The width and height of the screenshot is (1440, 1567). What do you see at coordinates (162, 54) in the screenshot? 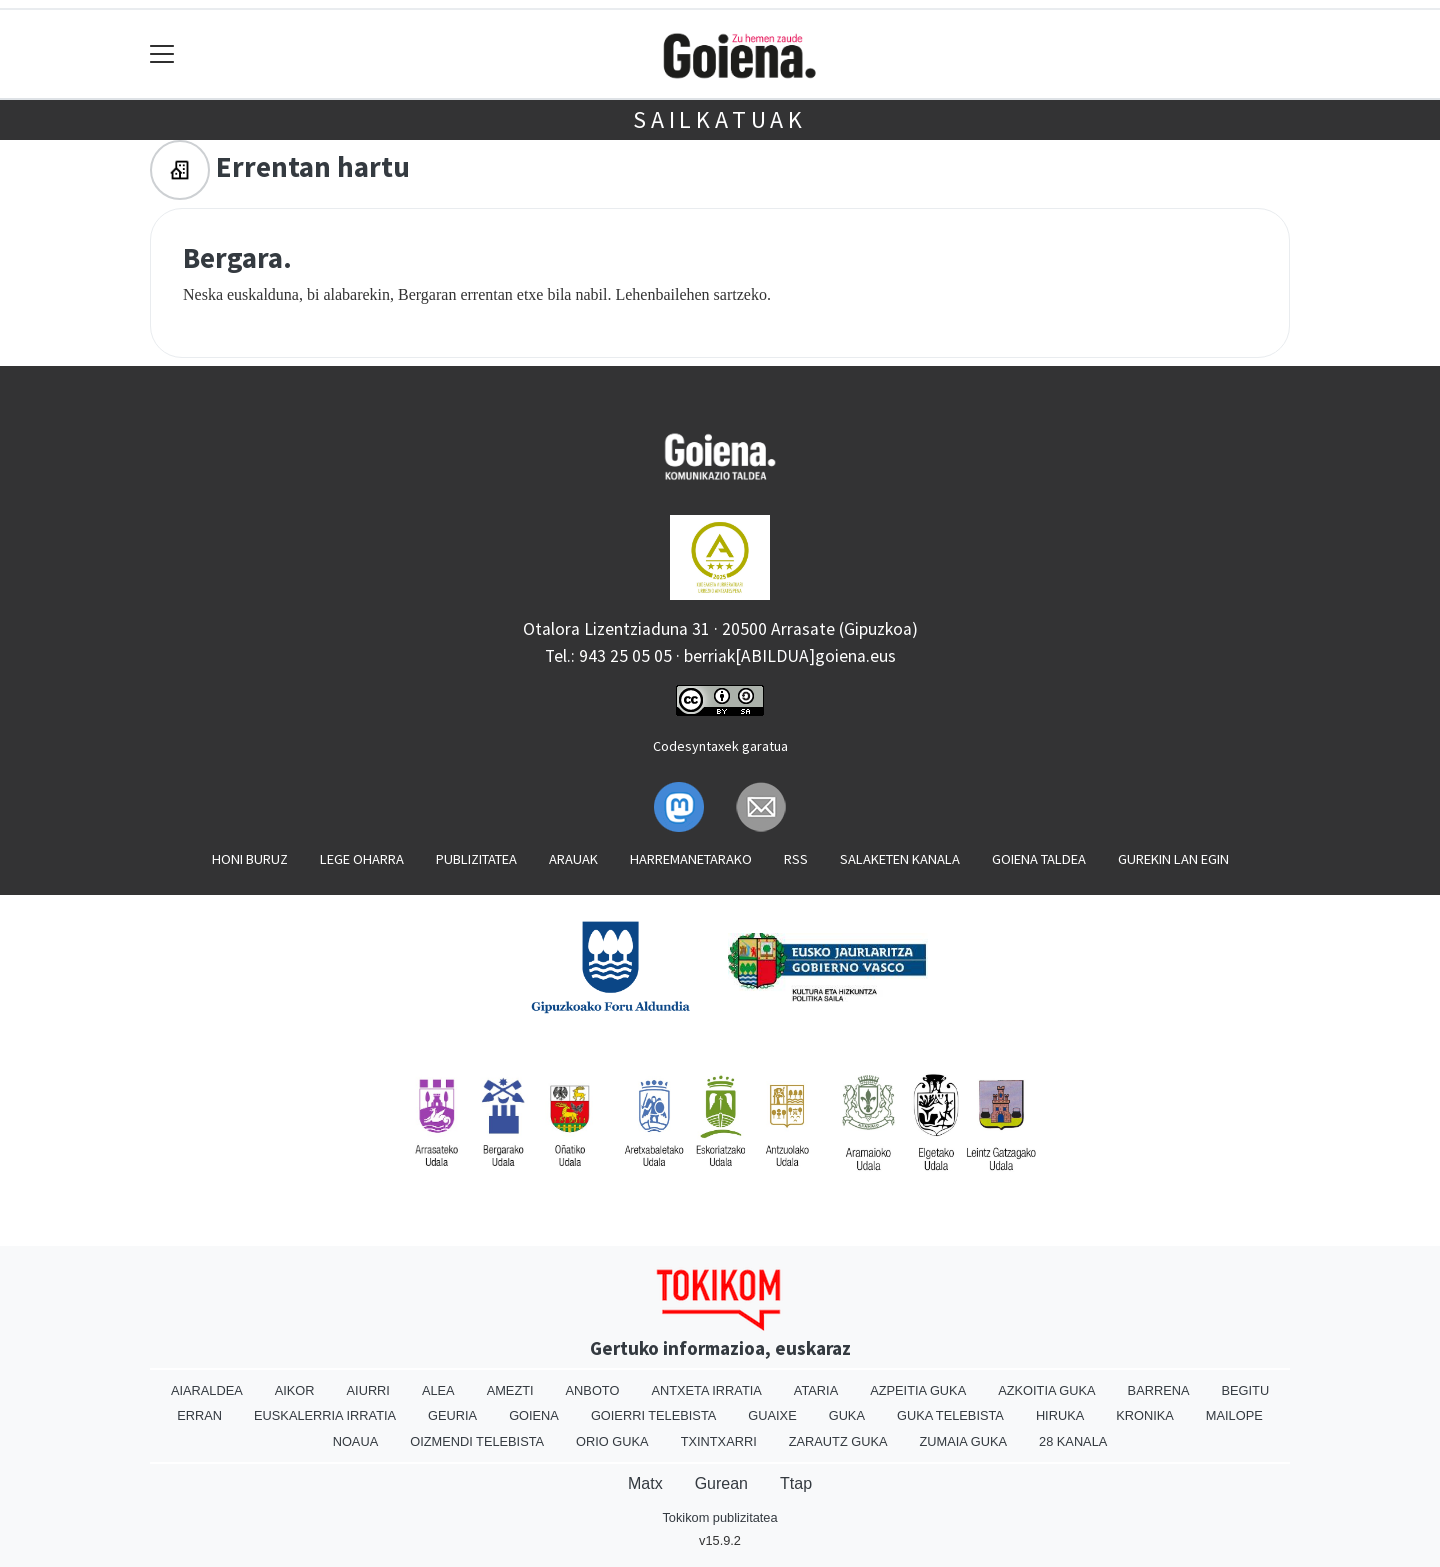
I see `[Toggle navigation]` at bounding box center [162, 54].